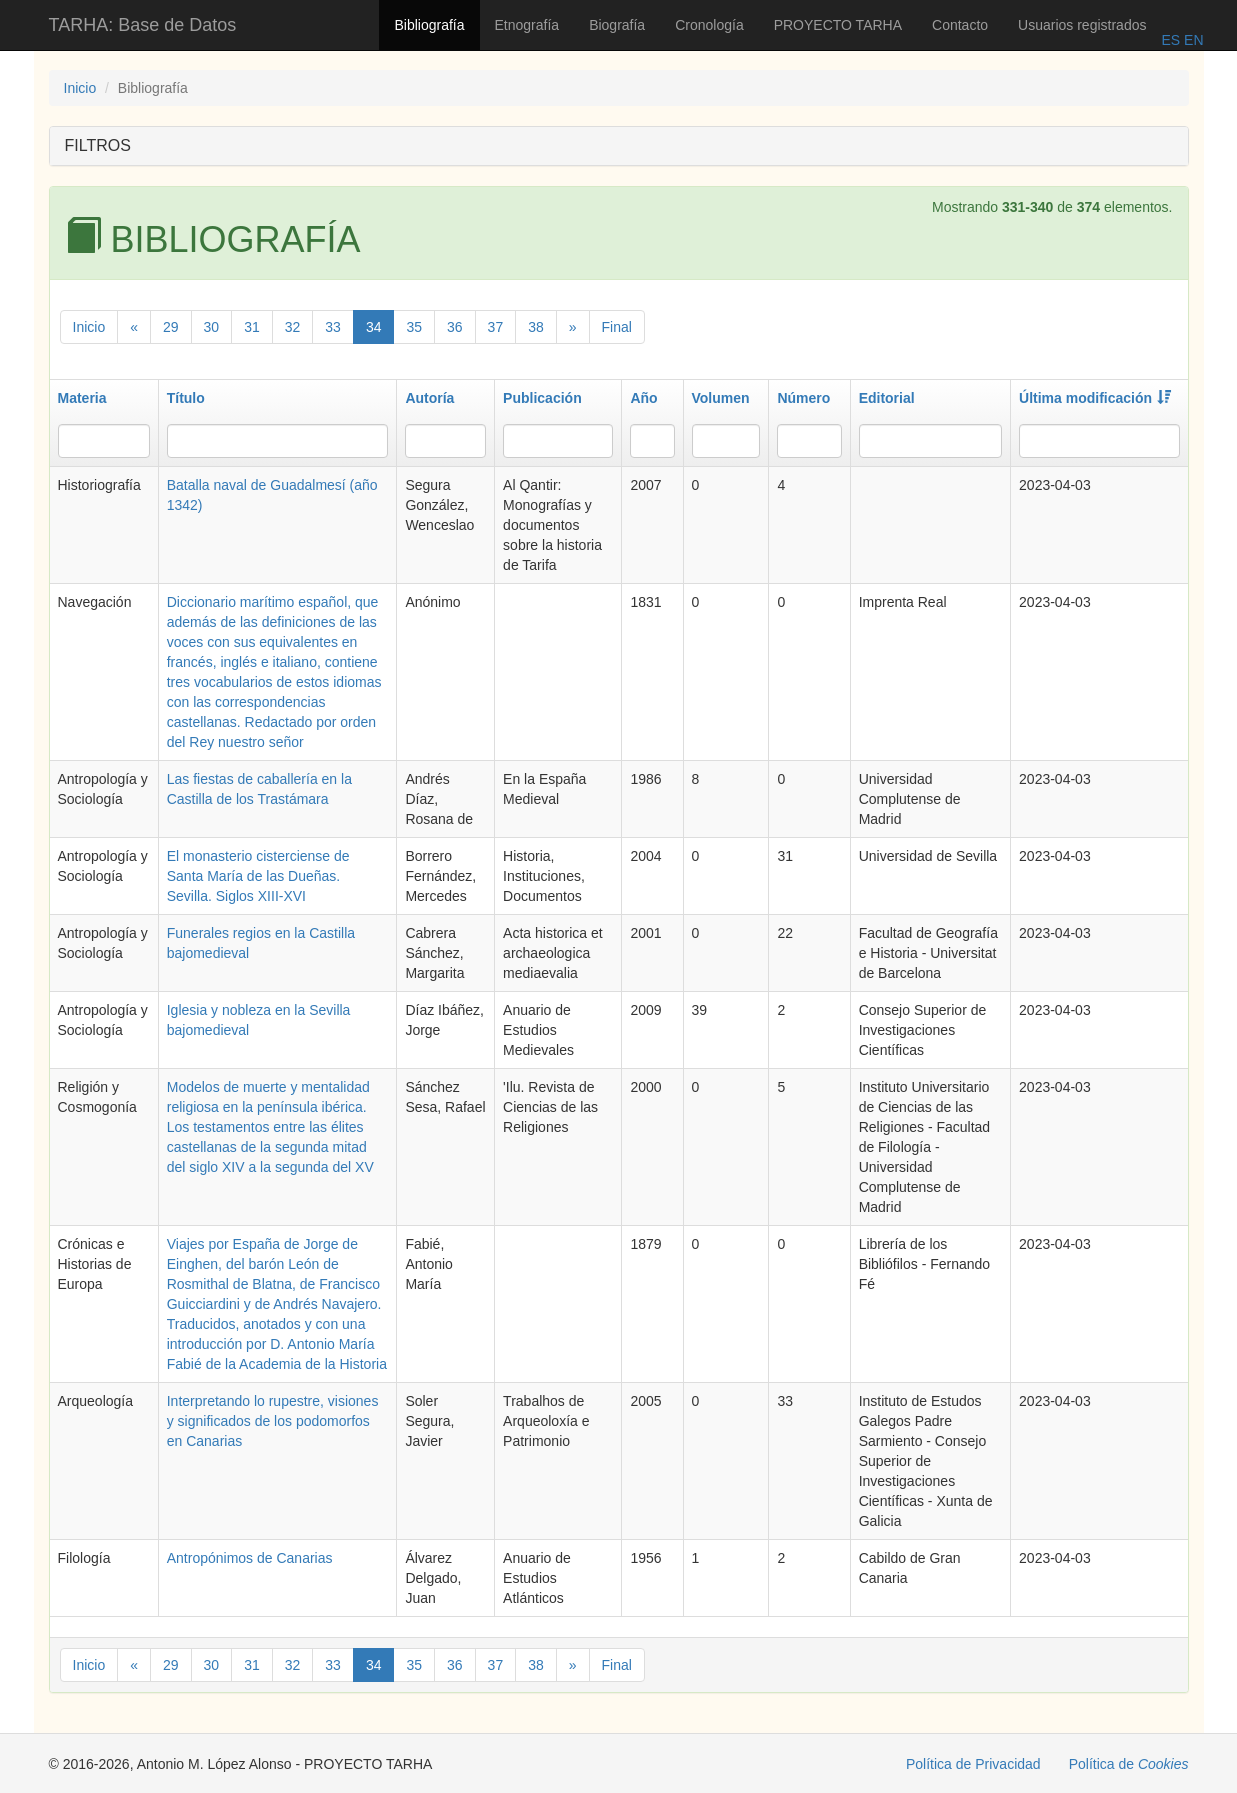 This screenshot has width=1237, height=1793. Describe the element at coordinates (973, 1764) in the screenshot. I see `Política de Privacidad` at that location.